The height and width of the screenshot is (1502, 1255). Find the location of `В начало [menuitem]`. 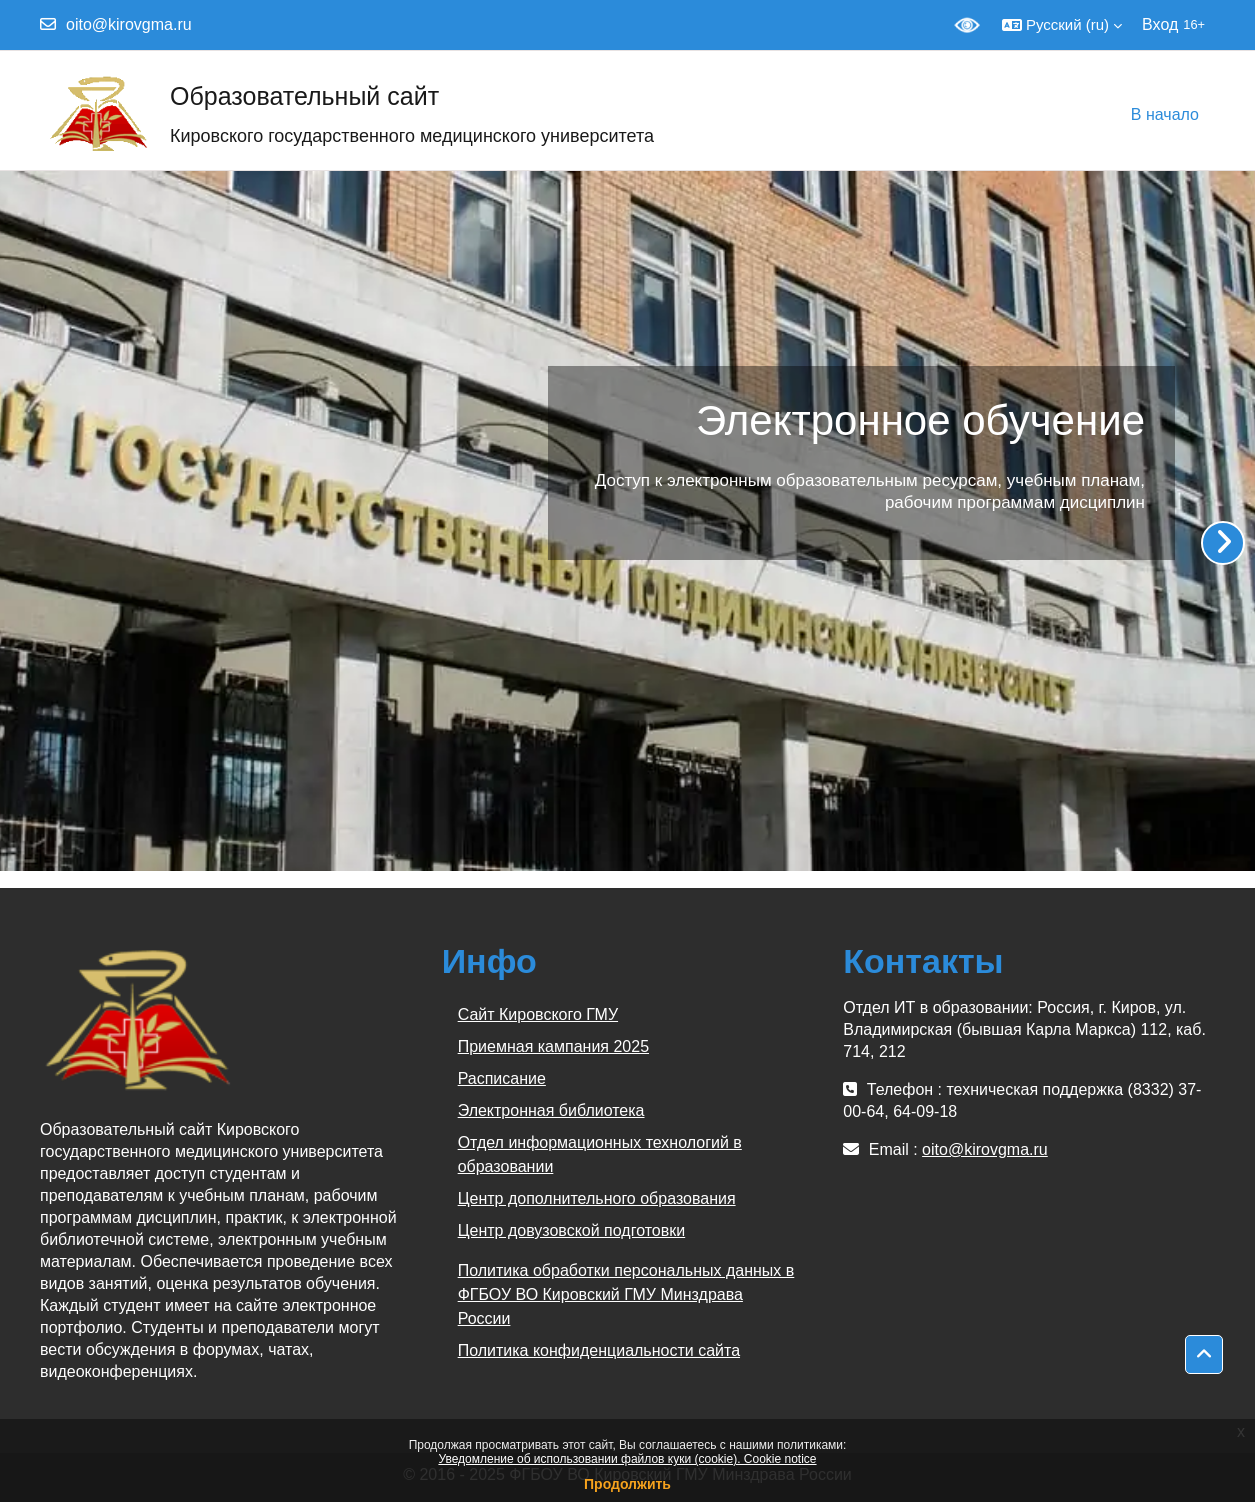

В начало [menuitem] is located at coordinates (1165, 114).